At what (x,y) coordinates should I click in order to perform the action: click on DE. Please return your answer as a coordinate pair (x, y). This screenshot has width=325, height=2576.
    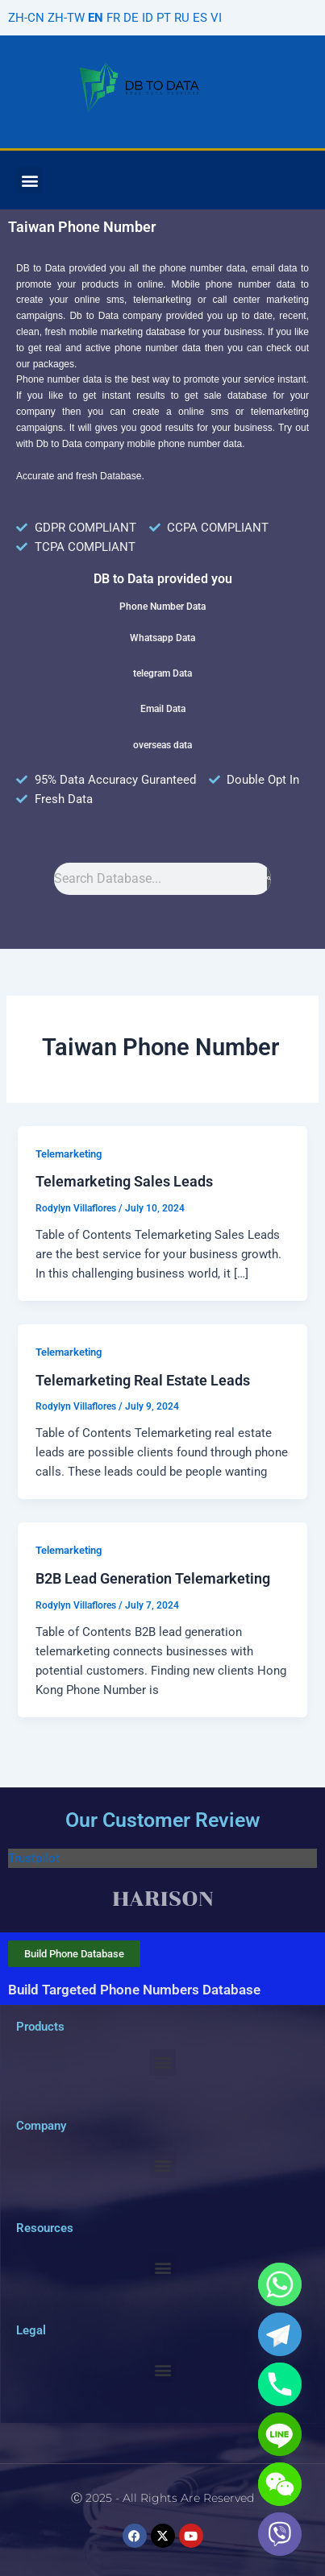
    Looking at the image, I should click on (131, 17).